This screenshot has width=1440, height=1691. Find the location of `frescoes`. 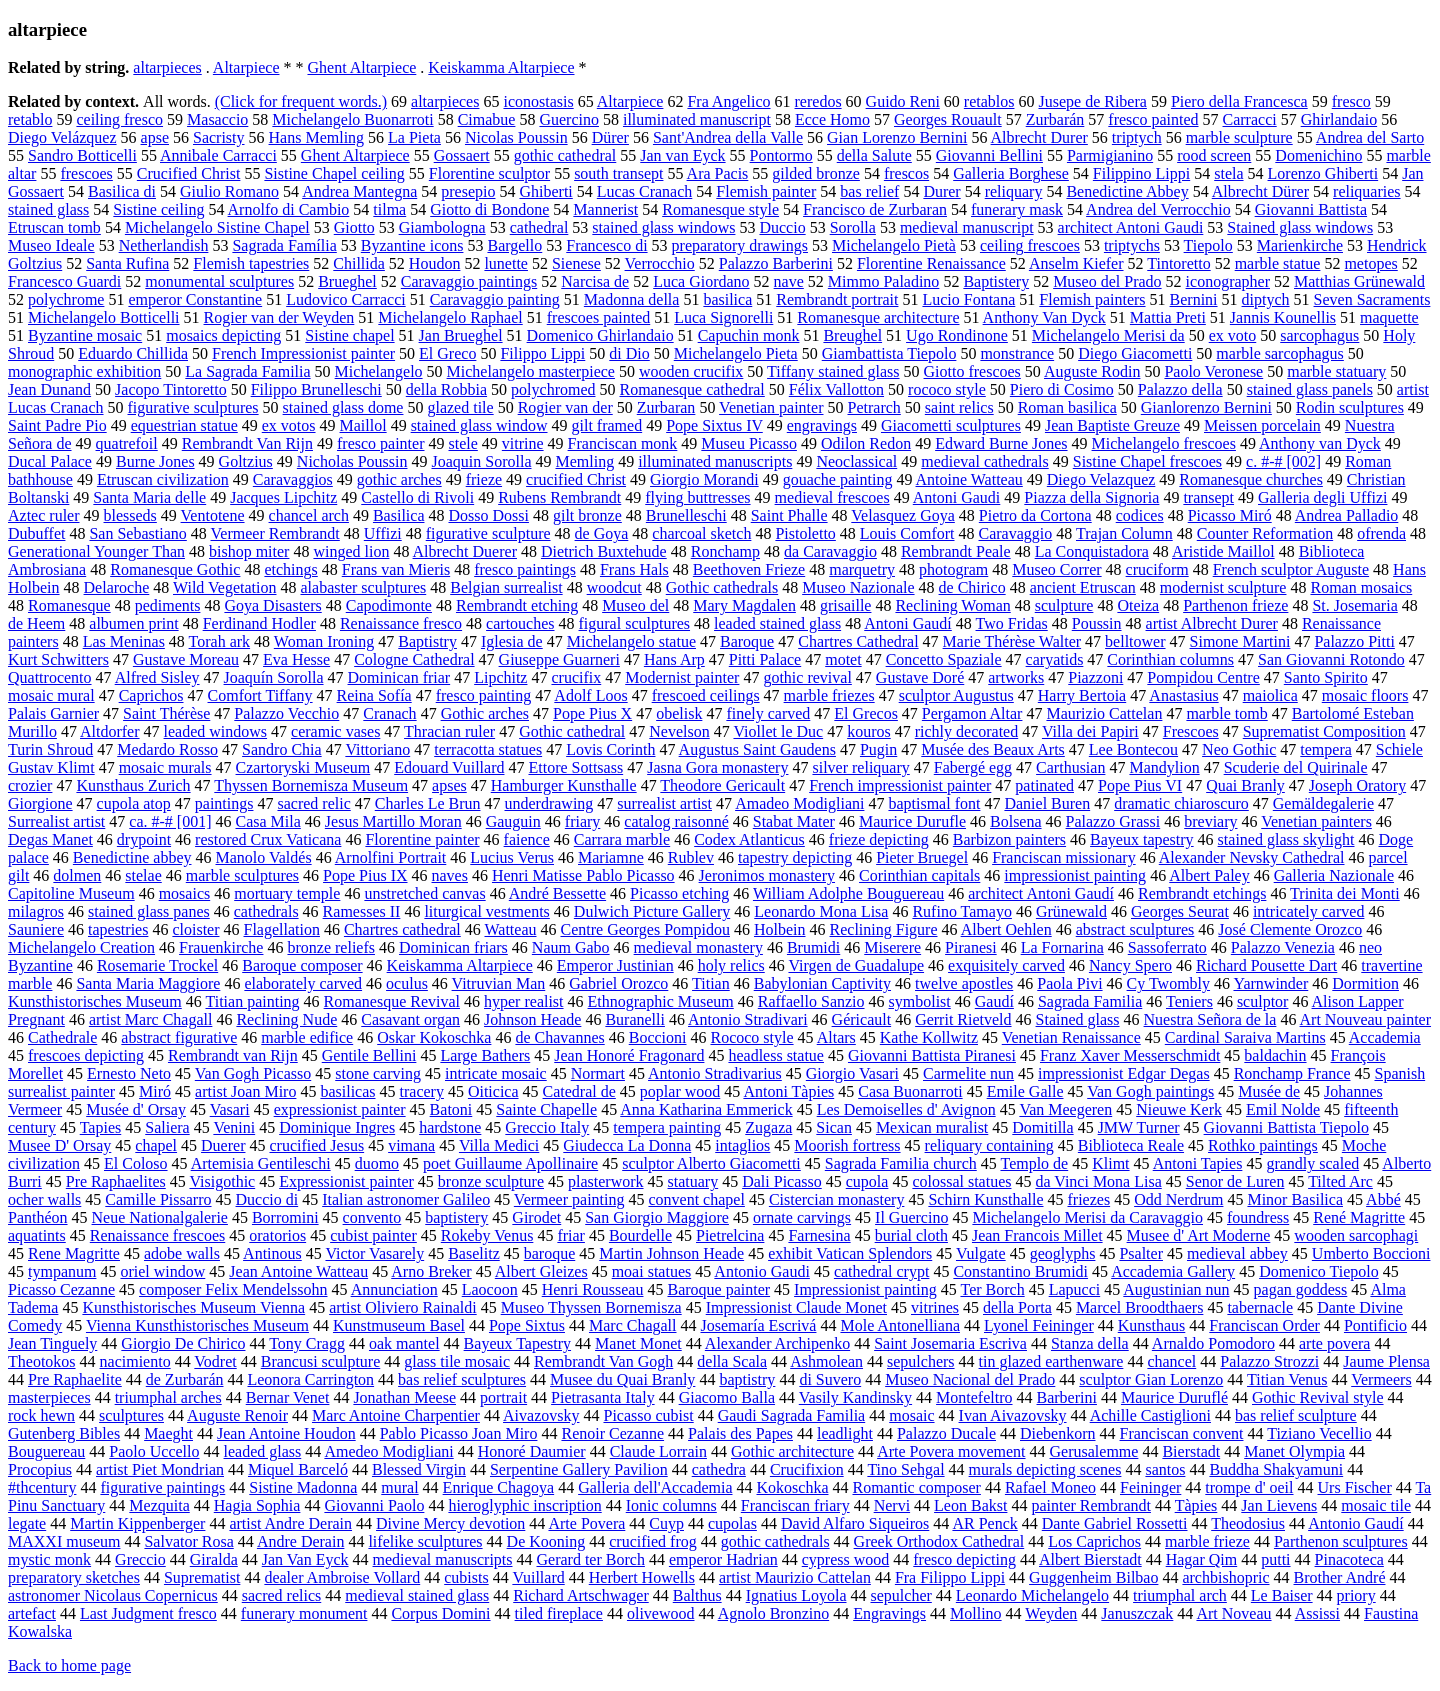

frescoes is located at coordinates (86, 173).